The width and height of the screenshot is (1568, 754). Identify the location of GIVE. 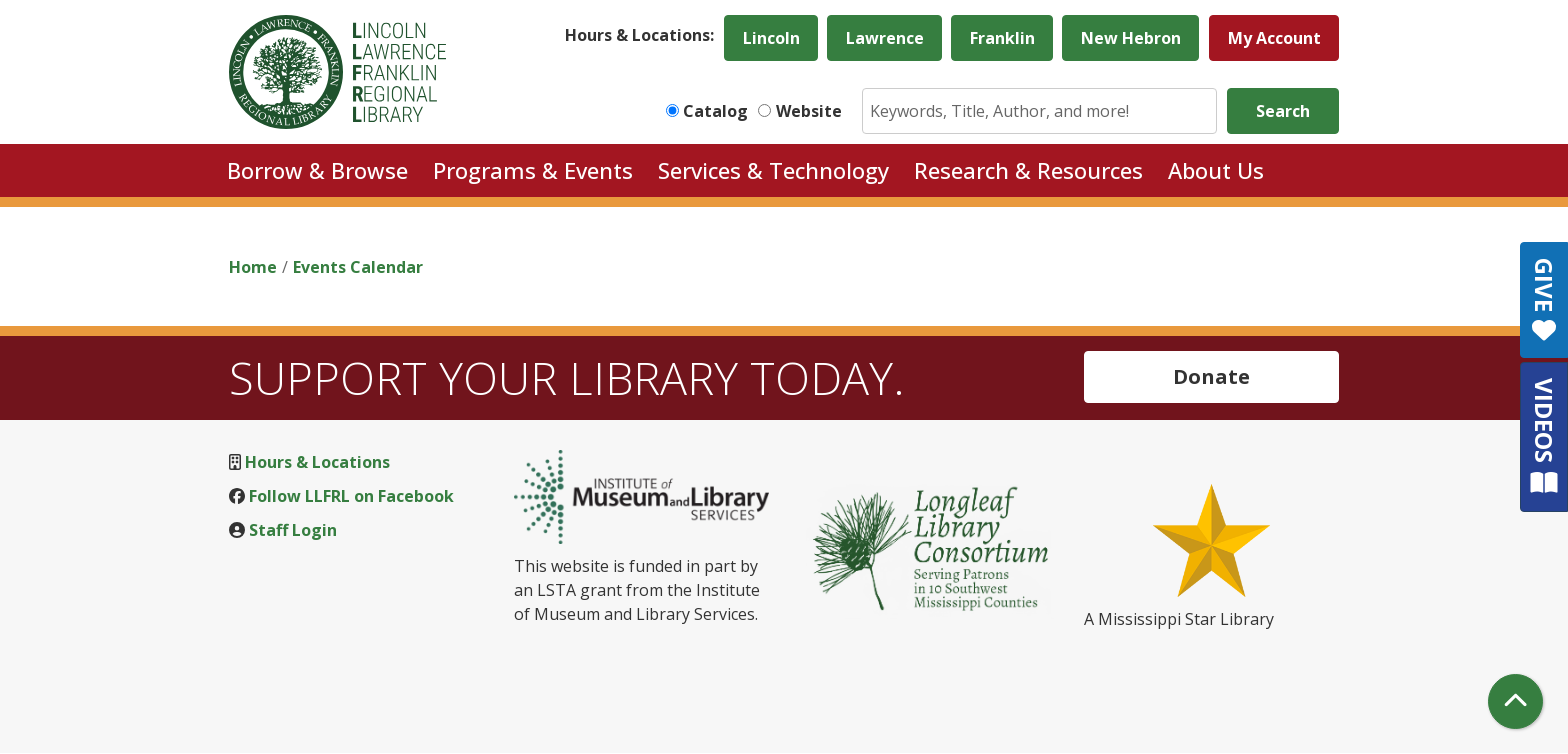
(1544, 300).